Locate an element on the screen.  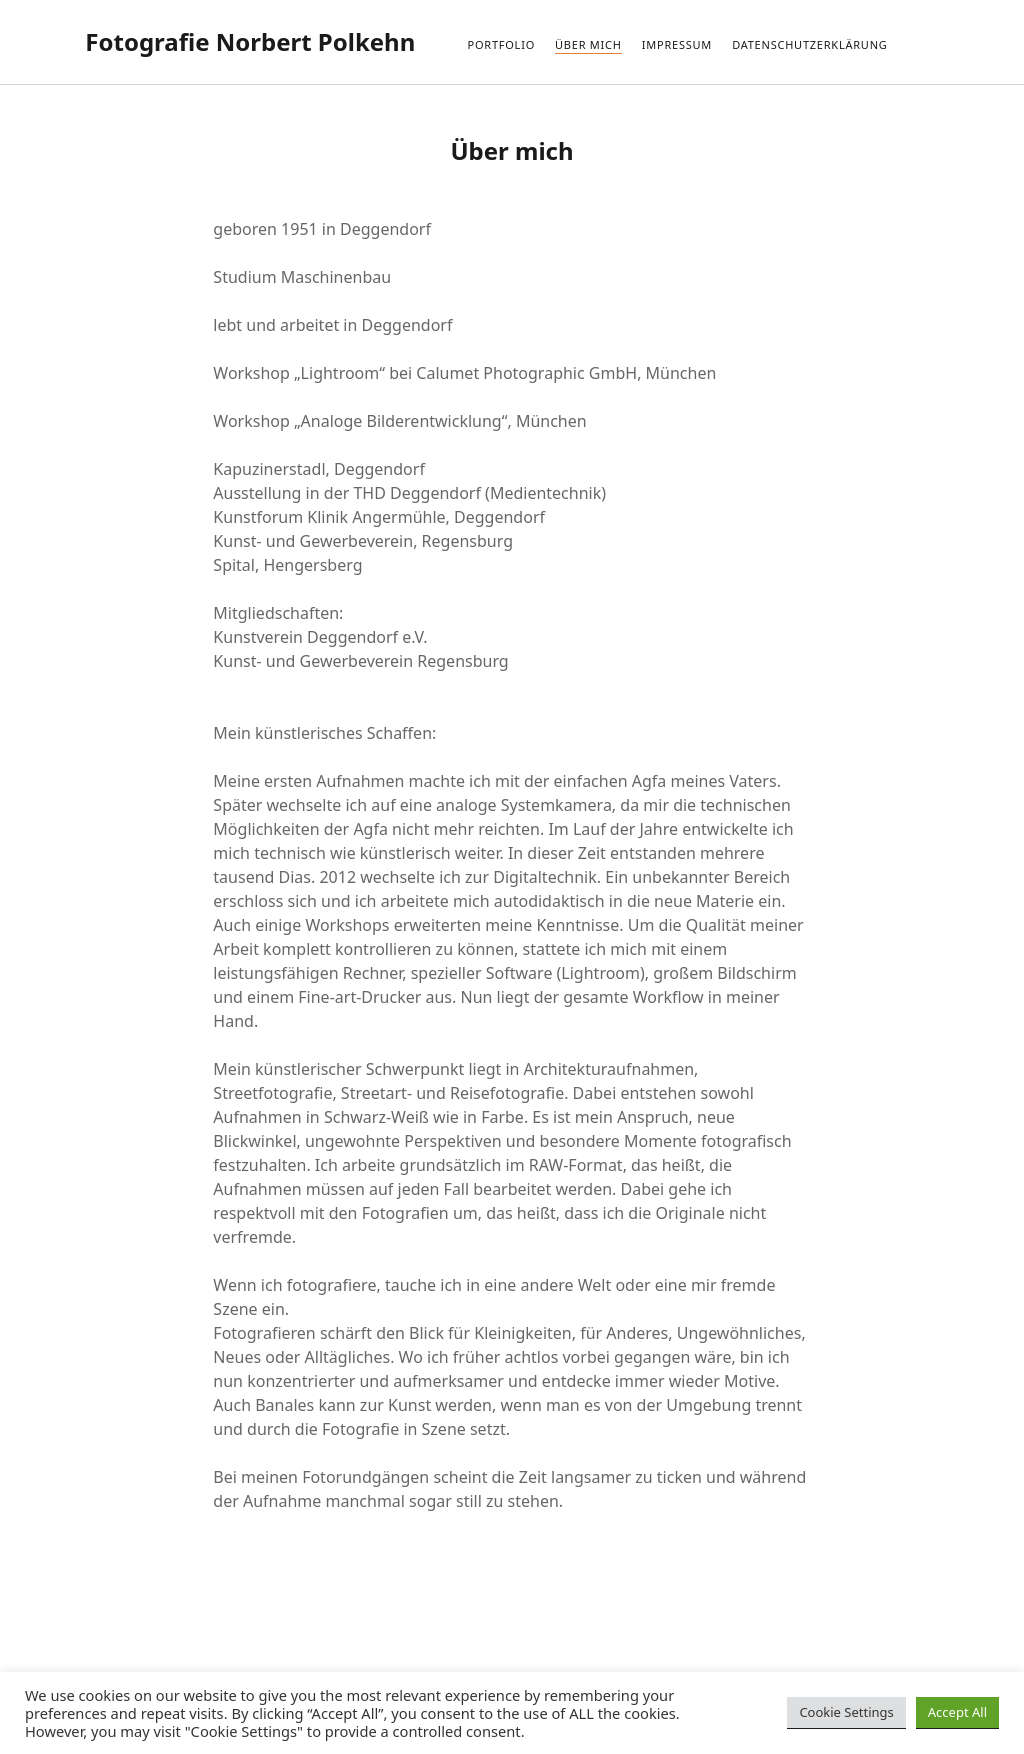
Über mich is located at coordinates (588, 44).